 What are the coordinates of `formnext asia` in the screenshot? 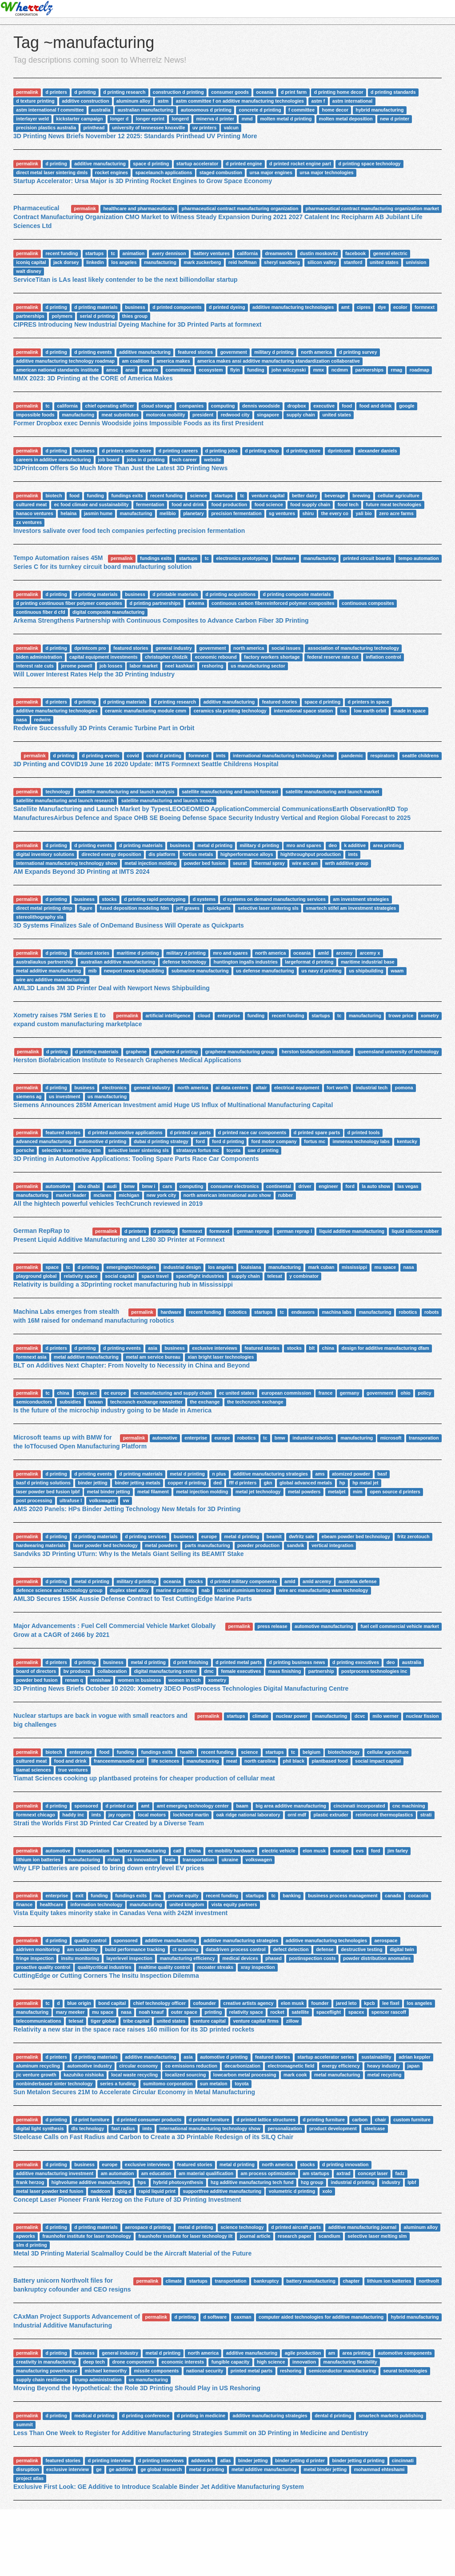 It's located at (31, 1357).